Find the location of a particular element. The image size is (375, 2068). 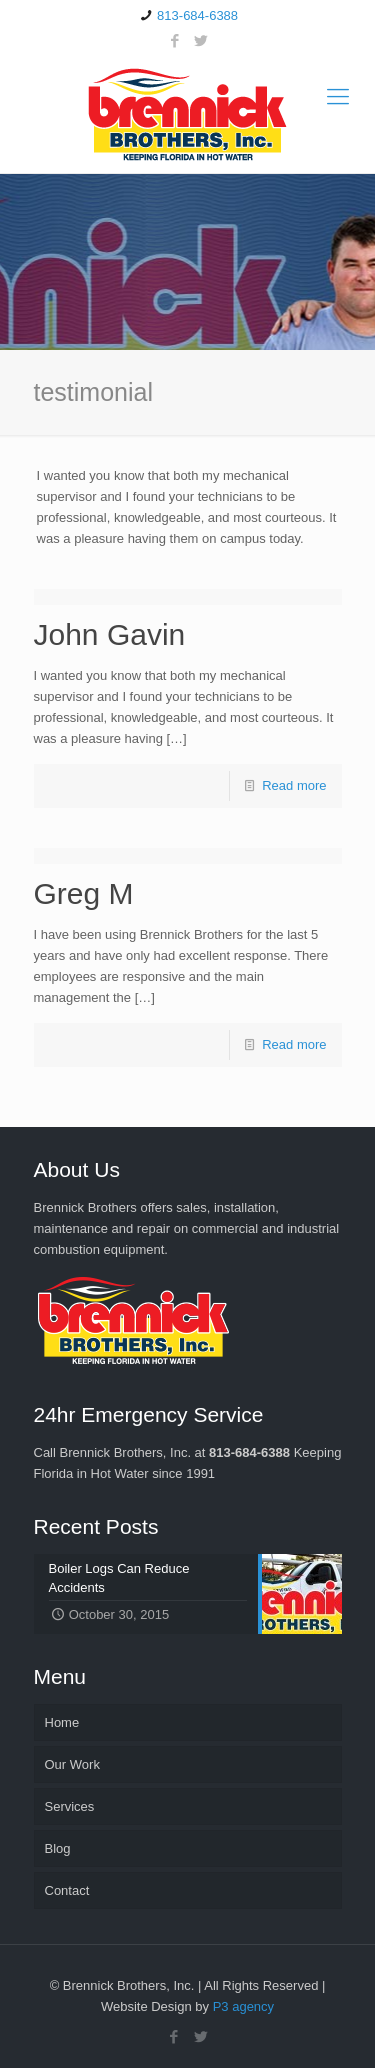

Services is located at coordinates (70, 1806).